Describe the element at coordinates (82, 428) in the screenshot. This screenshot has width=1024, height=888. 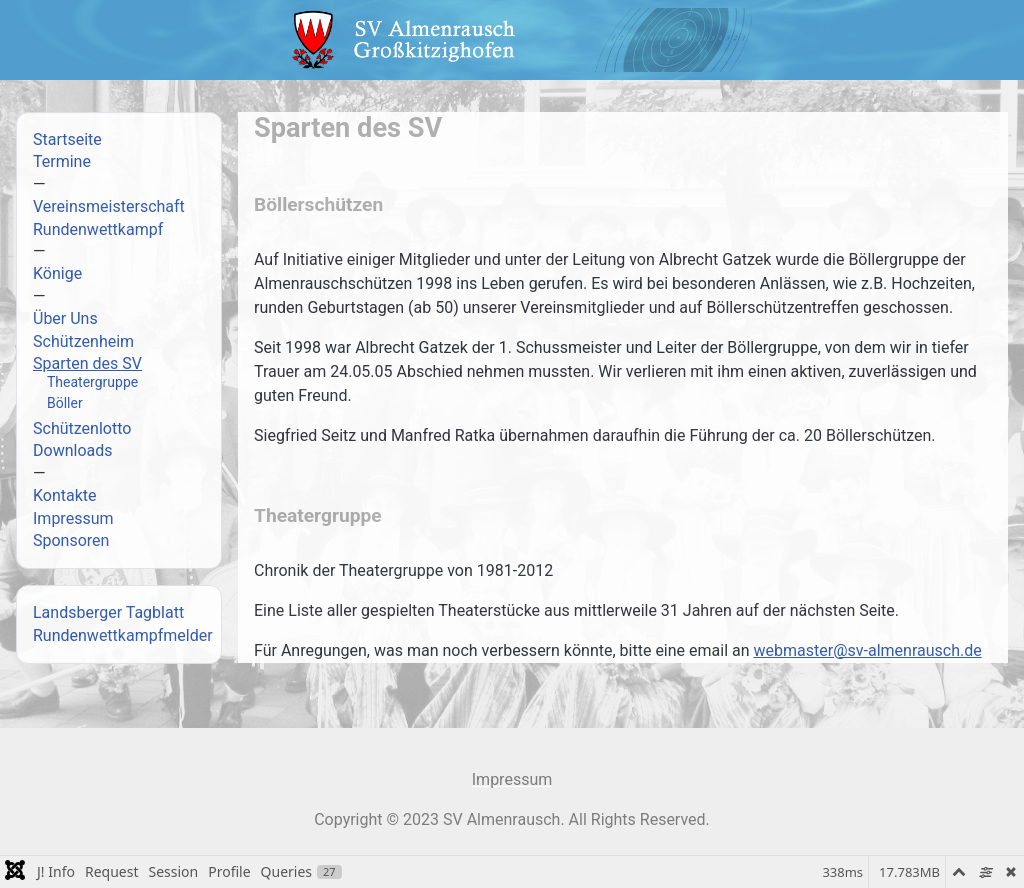
I see `Schützenlotto` at that location.